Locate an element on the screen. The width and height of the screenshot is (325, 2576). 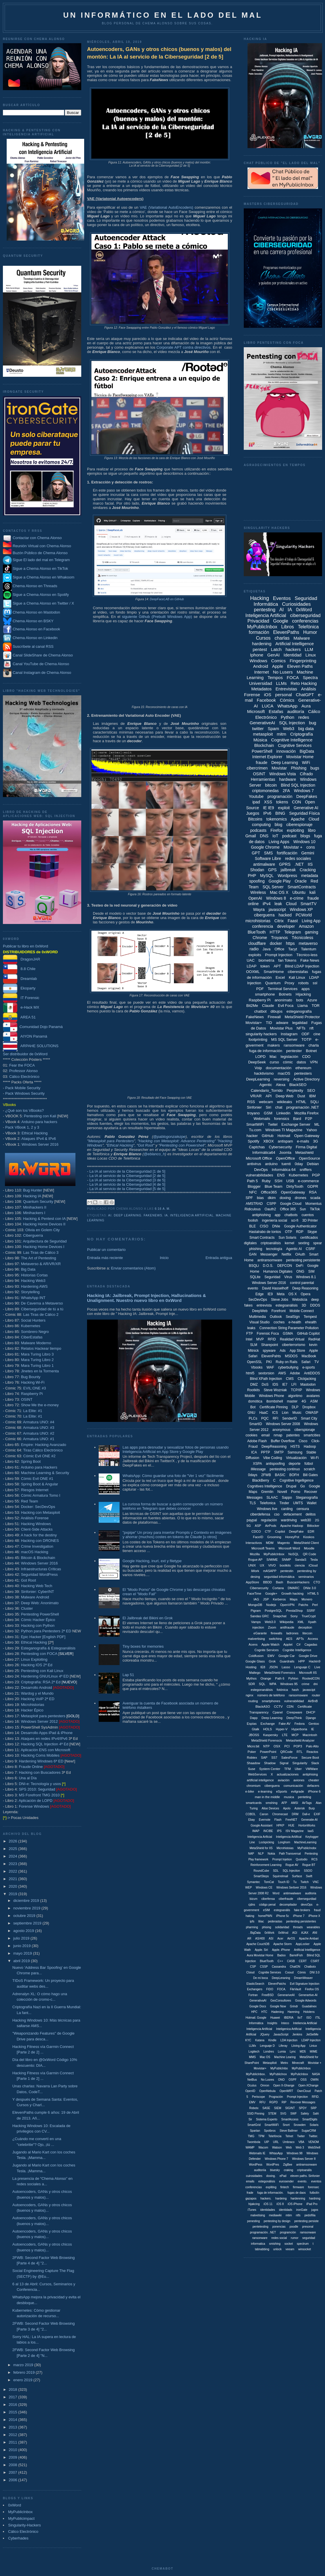
SPDY is located at coordinates (303, 2108).